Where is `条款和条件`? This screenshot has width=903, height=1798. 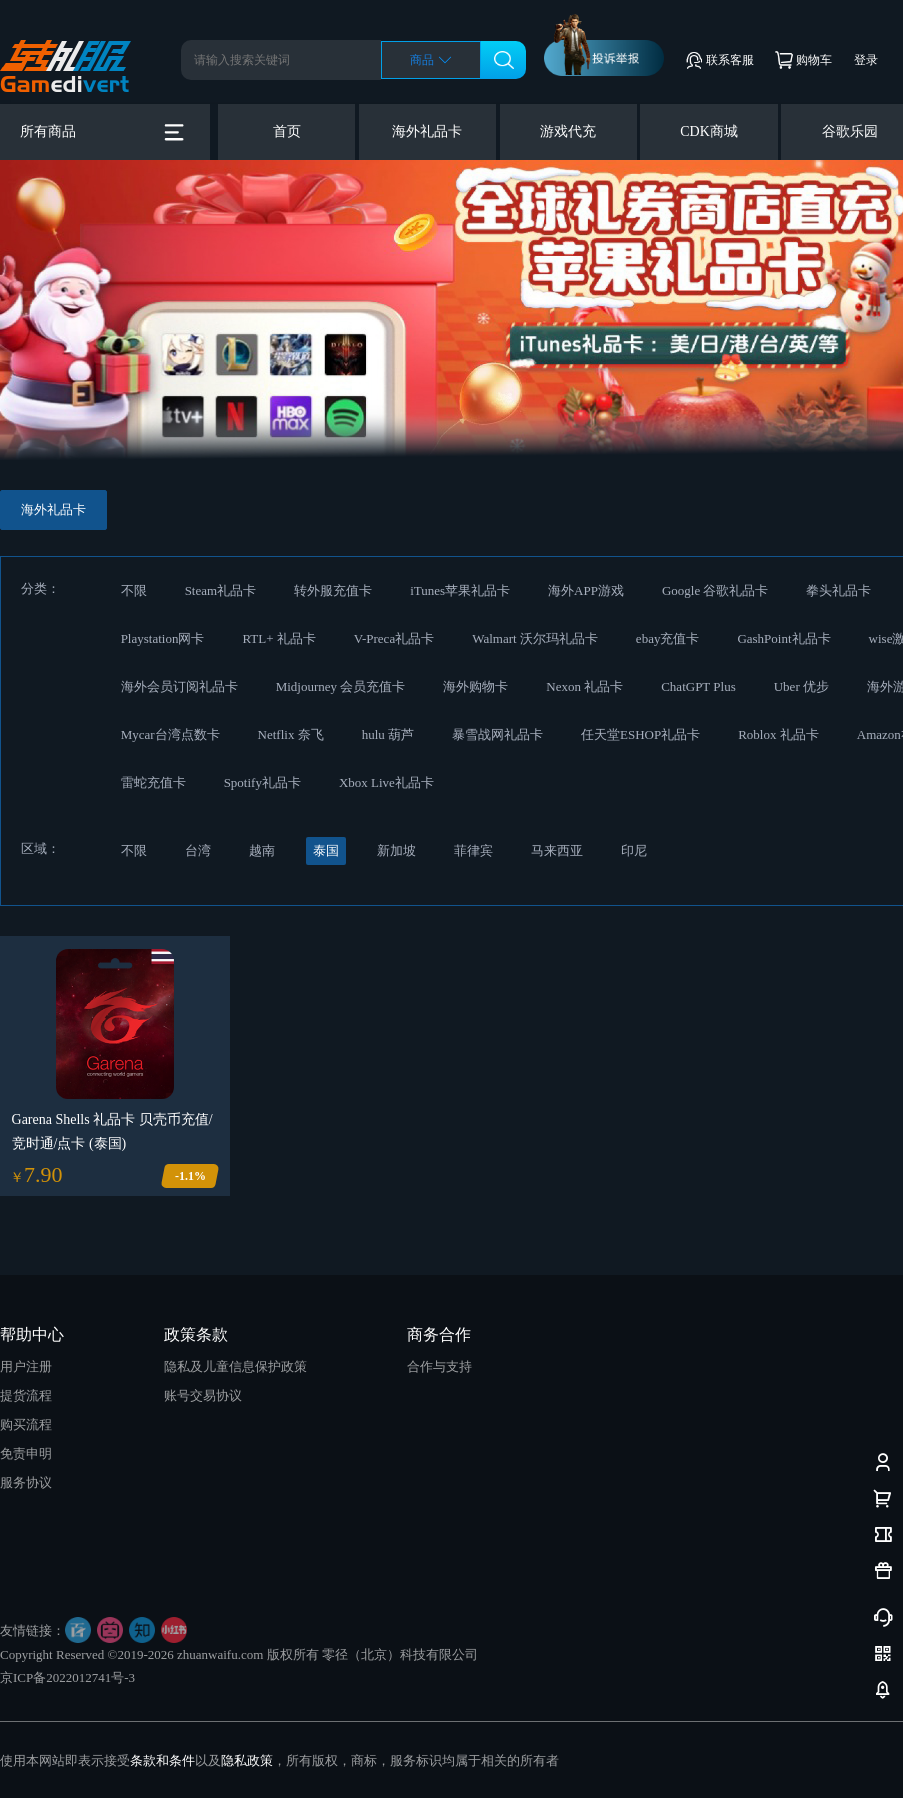
条款和条件 is located at coordinates (162, 1760).